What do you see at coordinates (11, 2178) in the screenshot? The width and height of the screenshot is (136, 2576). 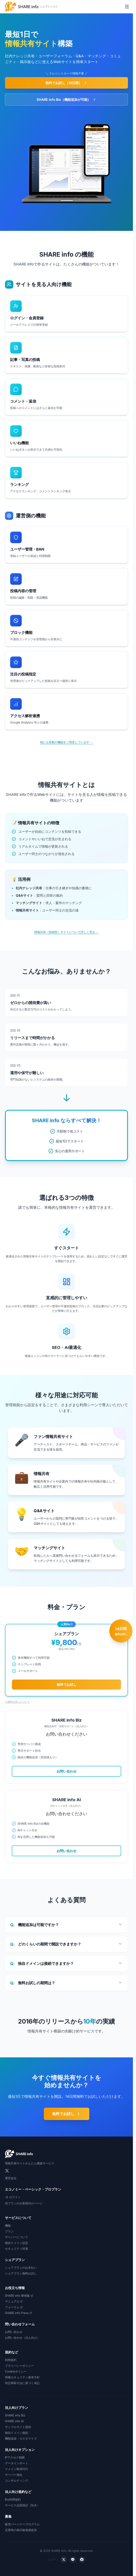 I see `運営会社` at bounding box center [11, 2178].